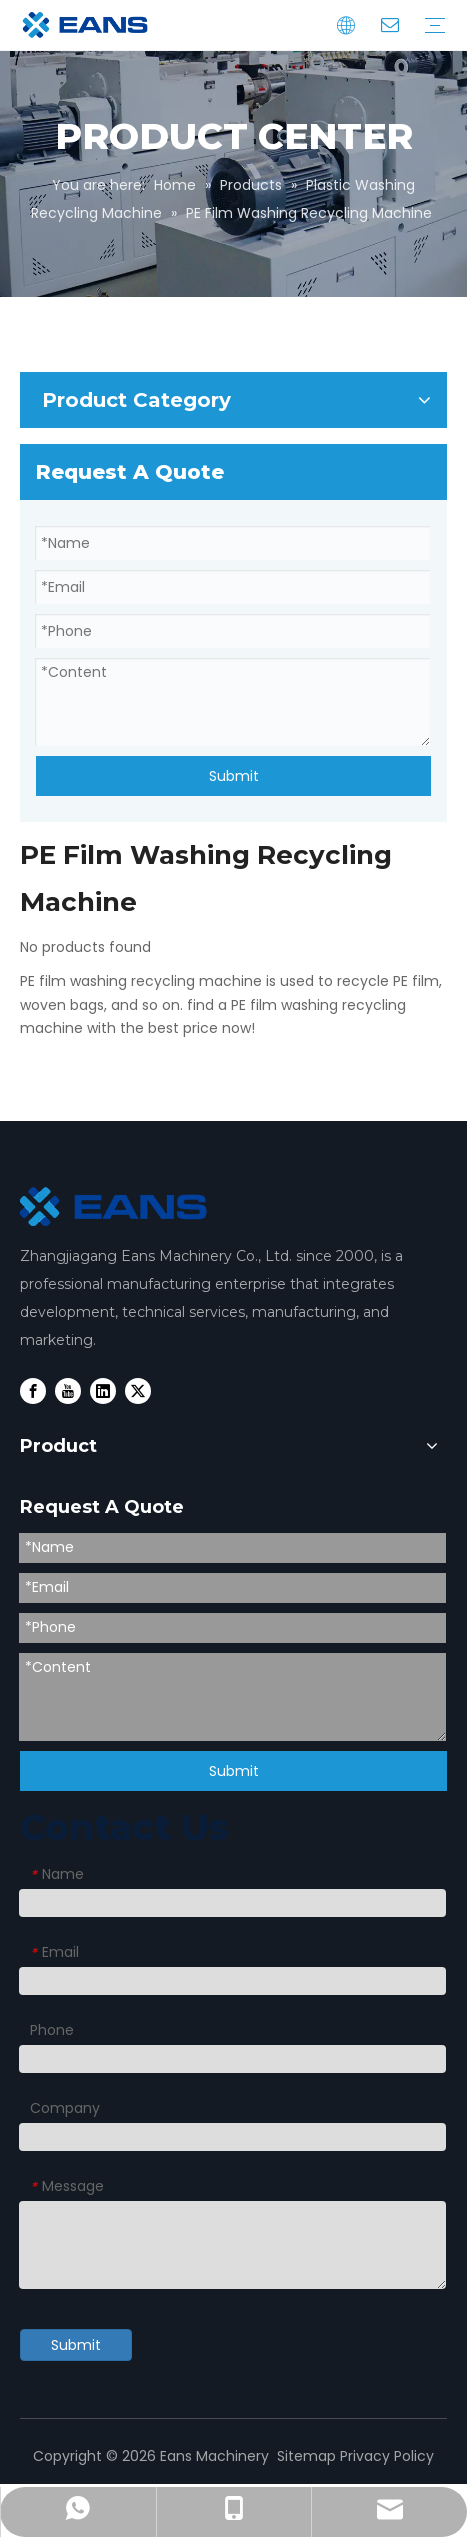 The width and height of the screenshot is (467, 2540). What do you see at coordinates (234, 776) in the screenshot?
I see `Submit` at bounding box center [234, 776].